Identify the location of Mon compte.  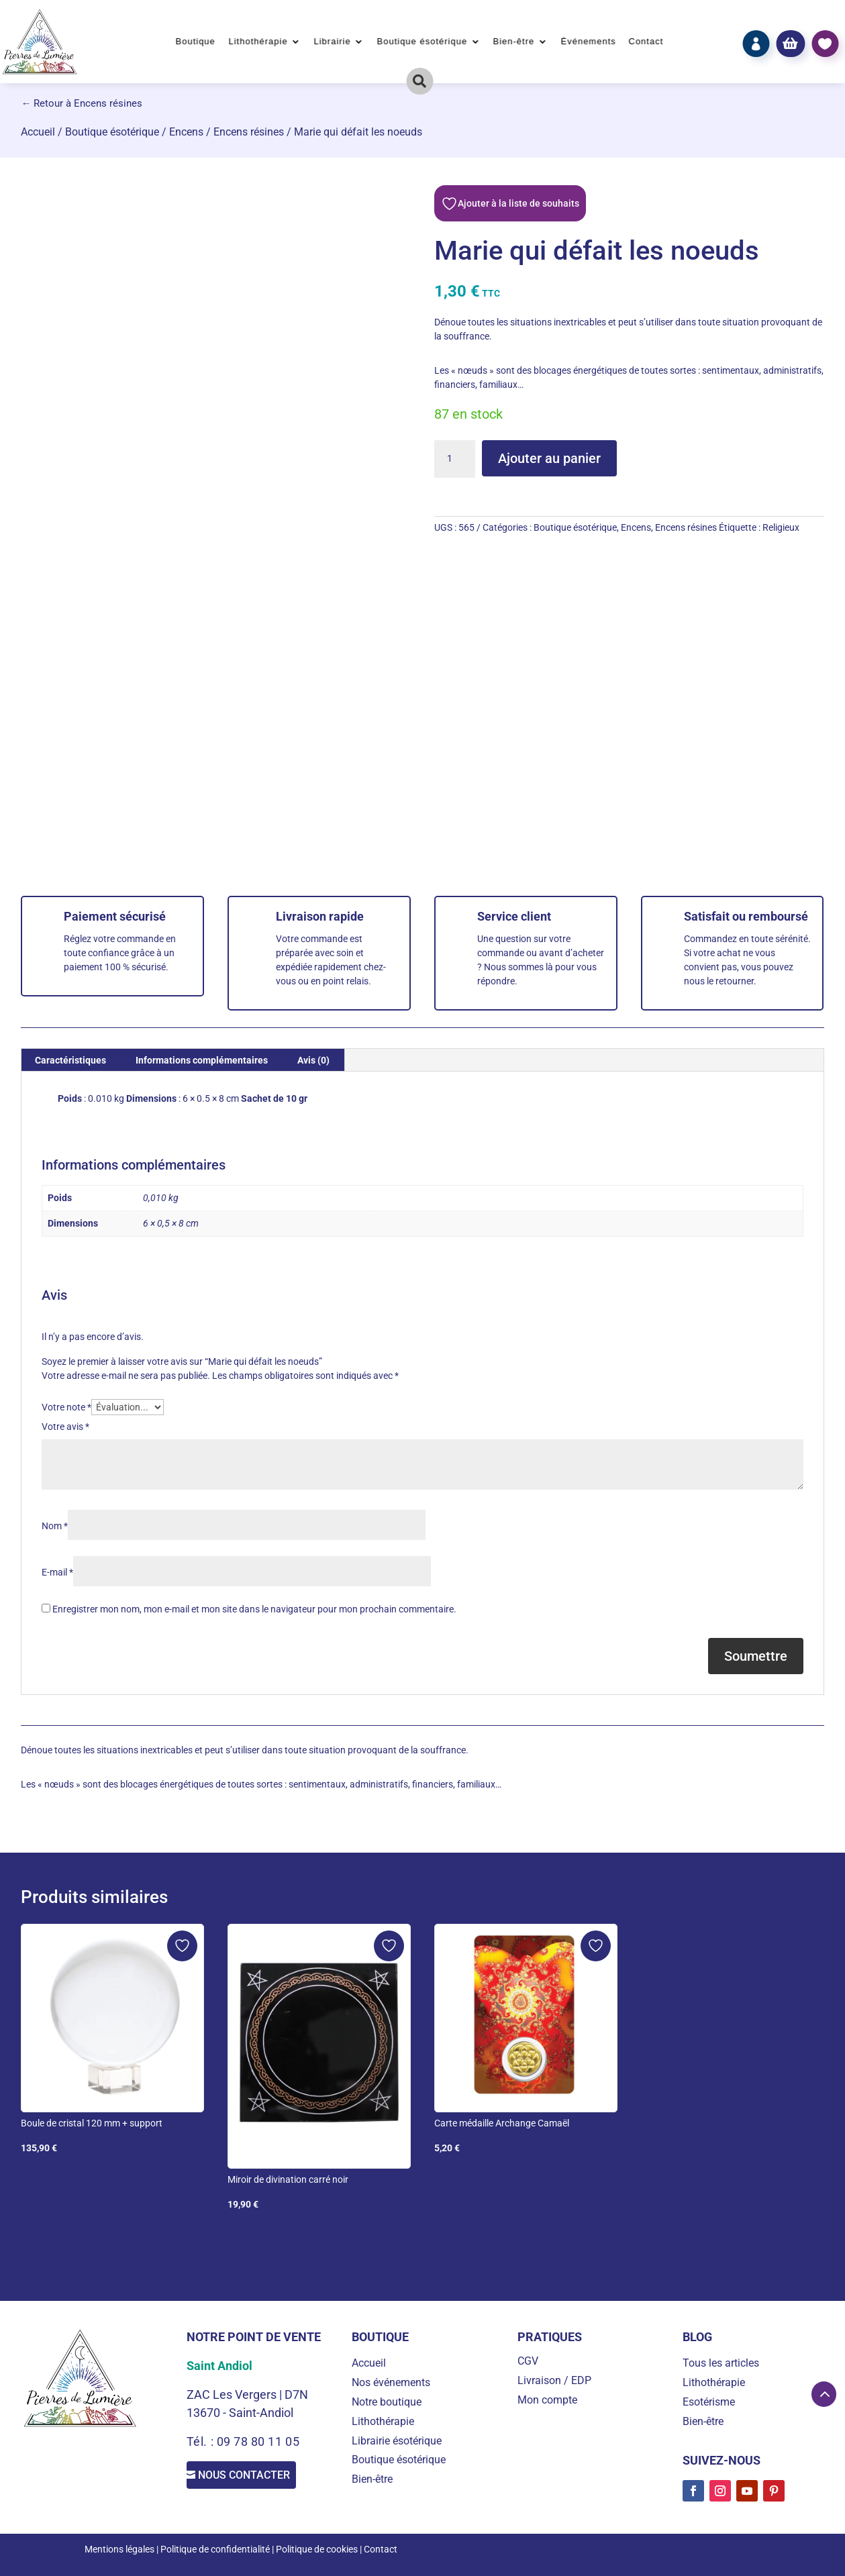
(547, 2399).